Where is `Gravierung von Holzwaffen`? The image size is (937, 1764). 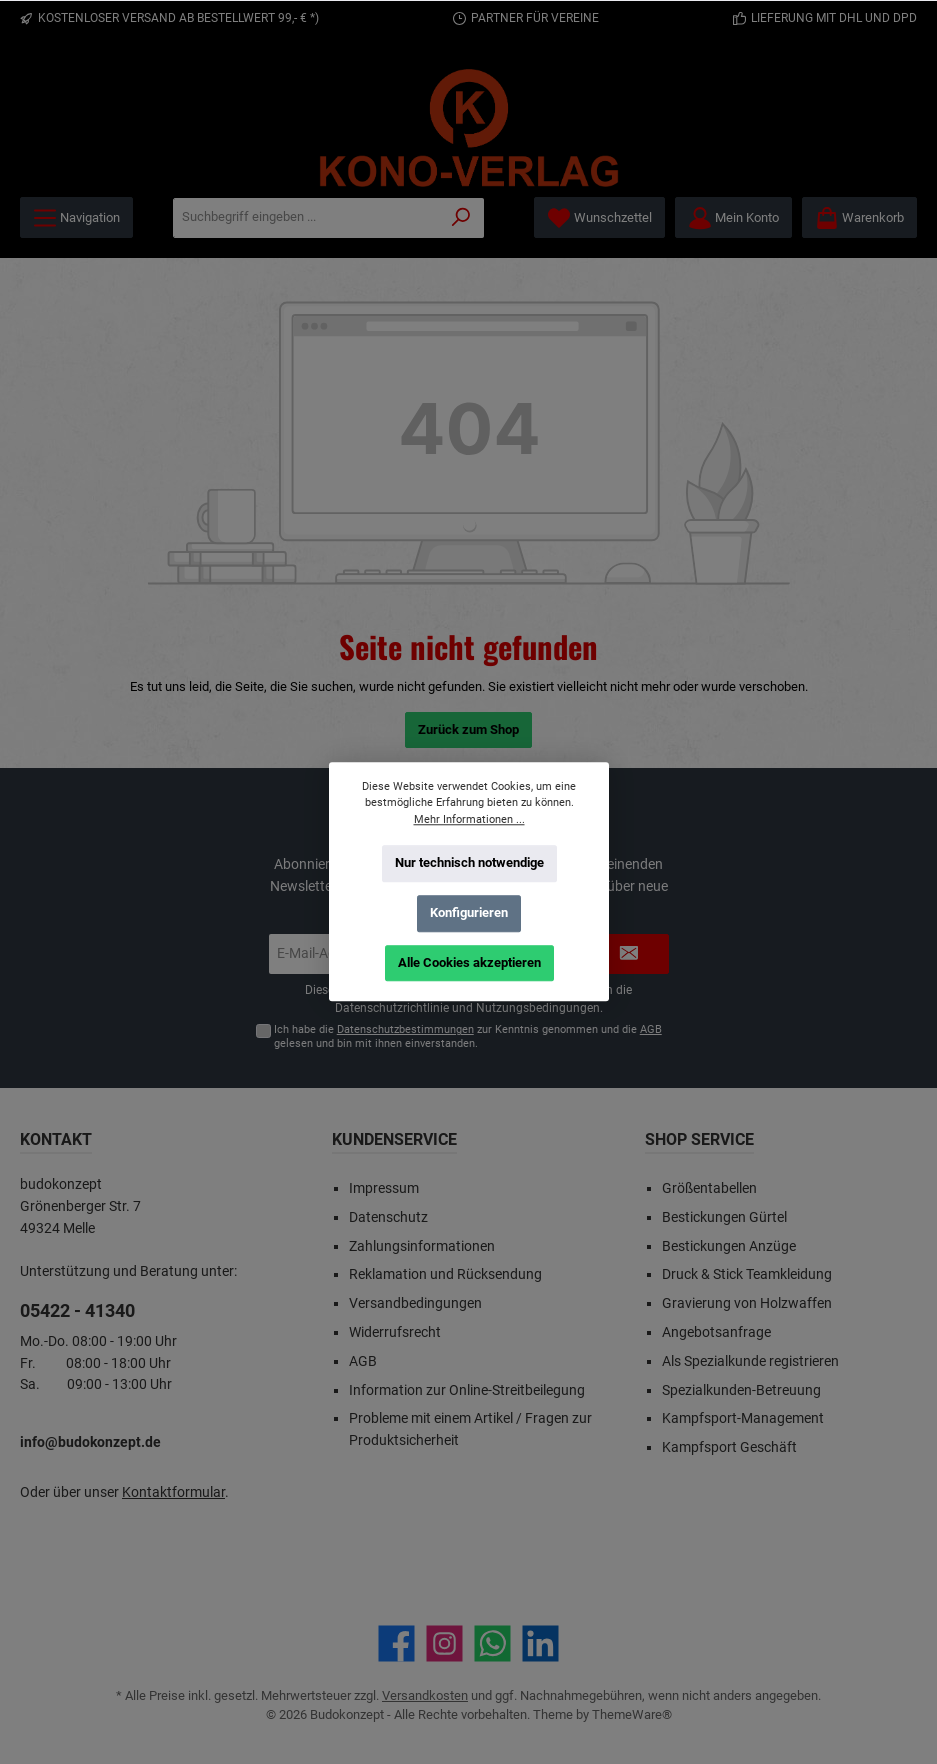 Gravierung von Holzwaffen is located at coordinates (747, 1303).